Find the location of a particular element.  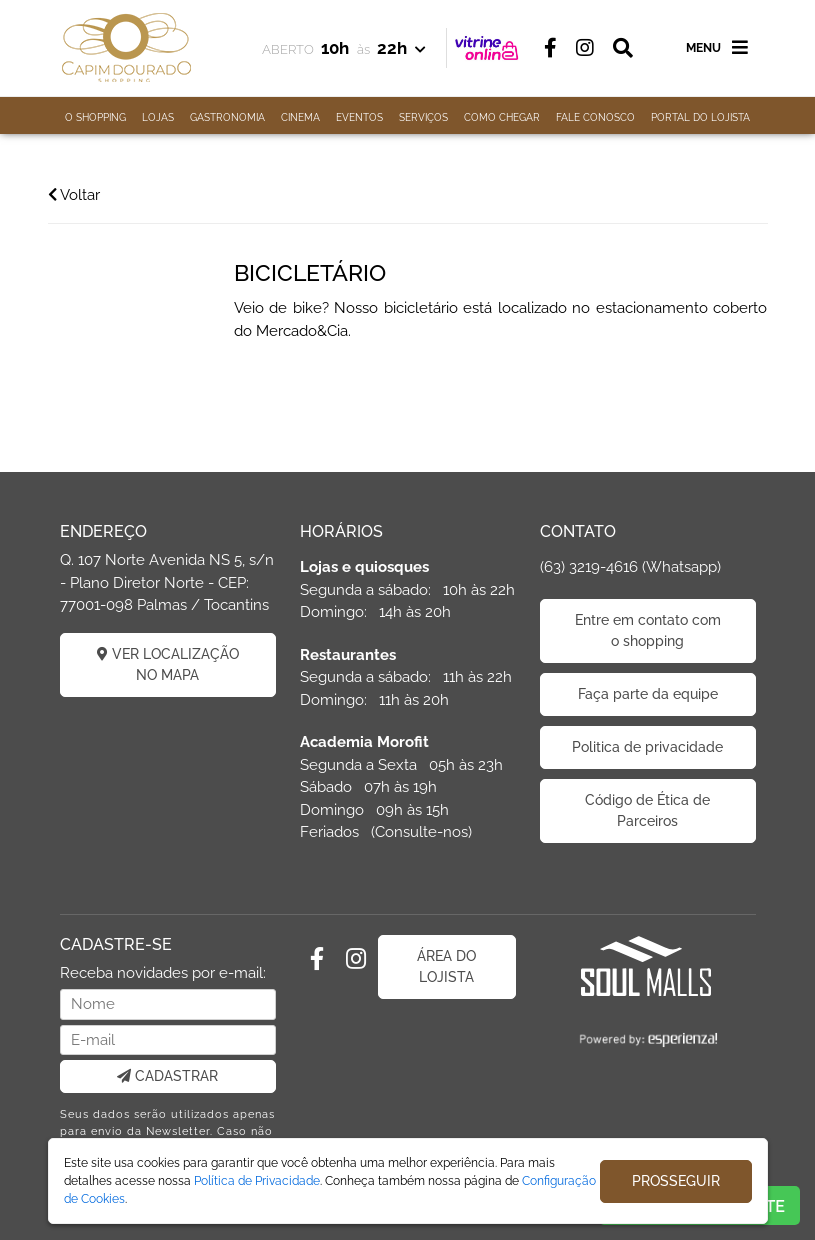

Código de Ética de Parceiros is located at coordinates (647, 810).